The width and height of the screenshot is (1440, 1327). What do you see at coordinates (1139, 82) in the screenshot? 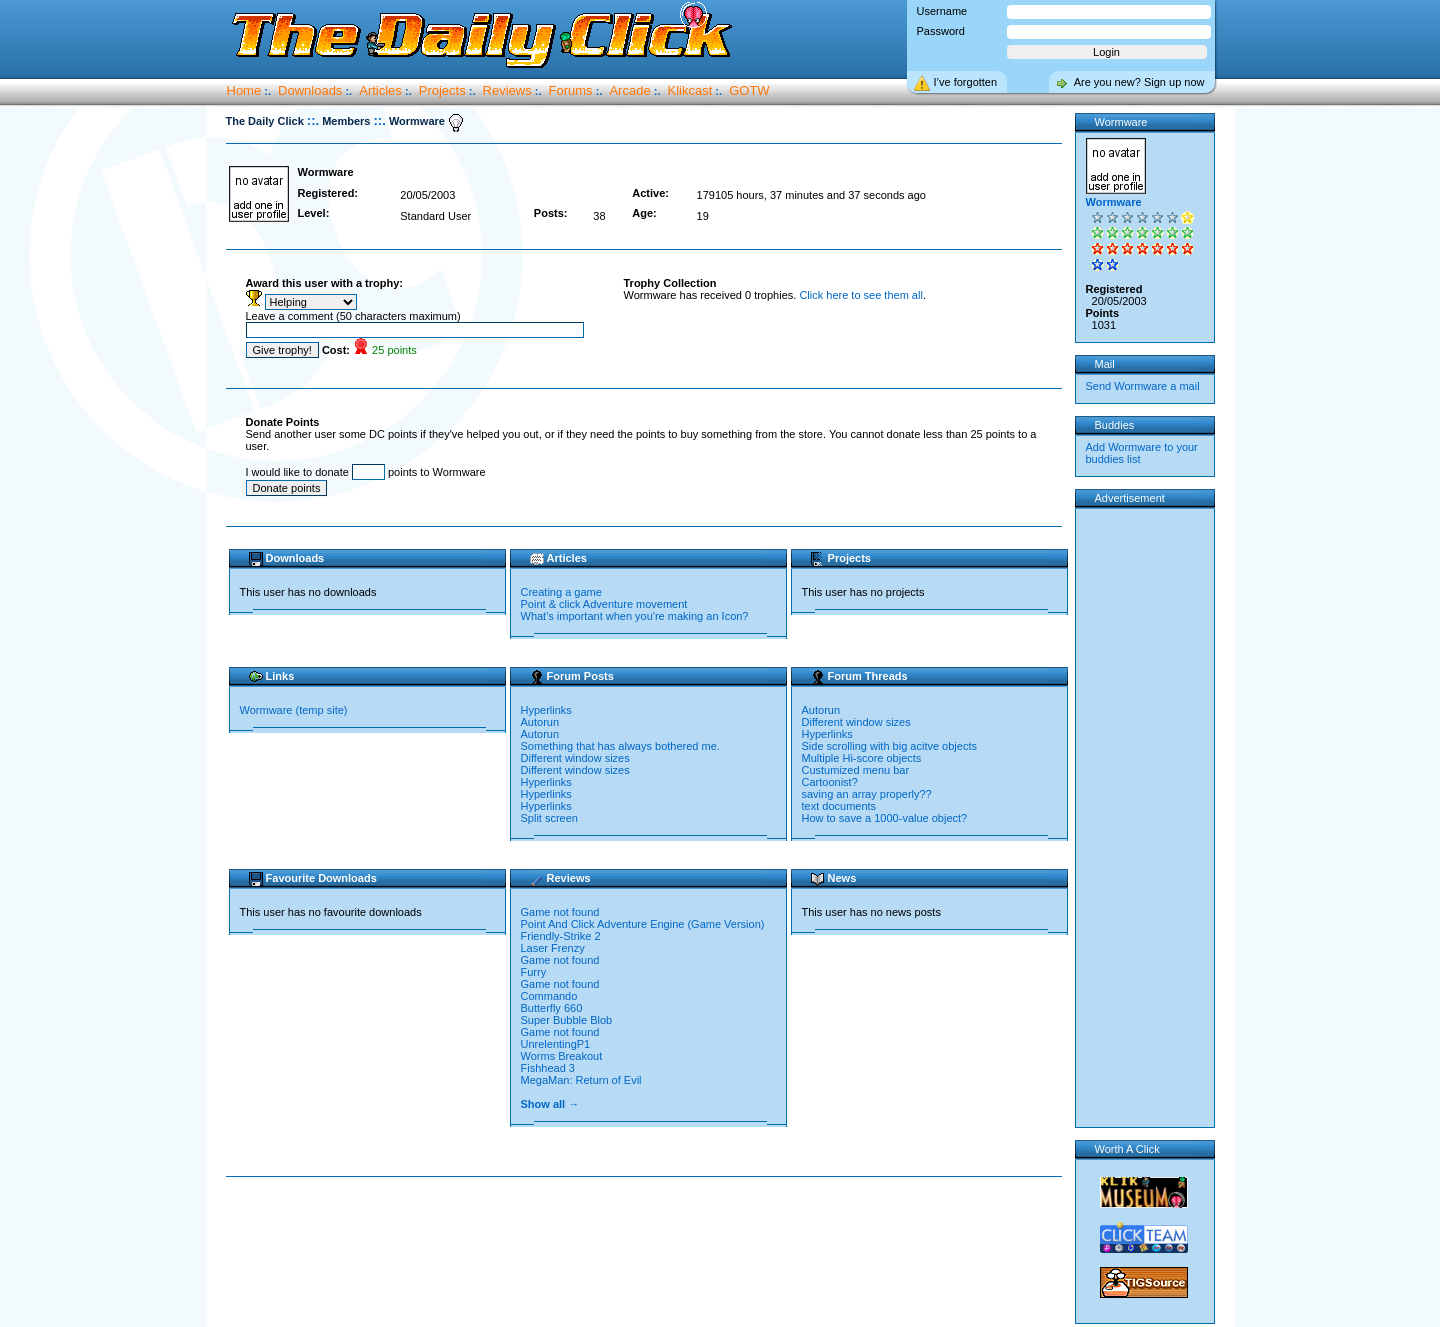
I see `Are you new? Sign up now` at bounding box center [1139, 82].